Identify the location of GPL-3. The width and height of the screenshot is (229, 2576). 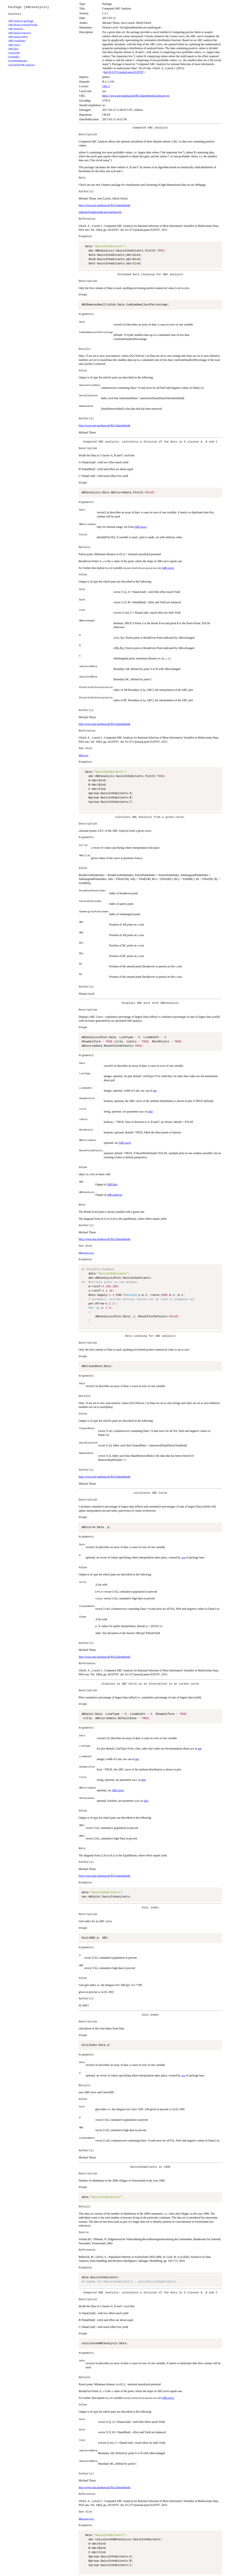
(106, 86).